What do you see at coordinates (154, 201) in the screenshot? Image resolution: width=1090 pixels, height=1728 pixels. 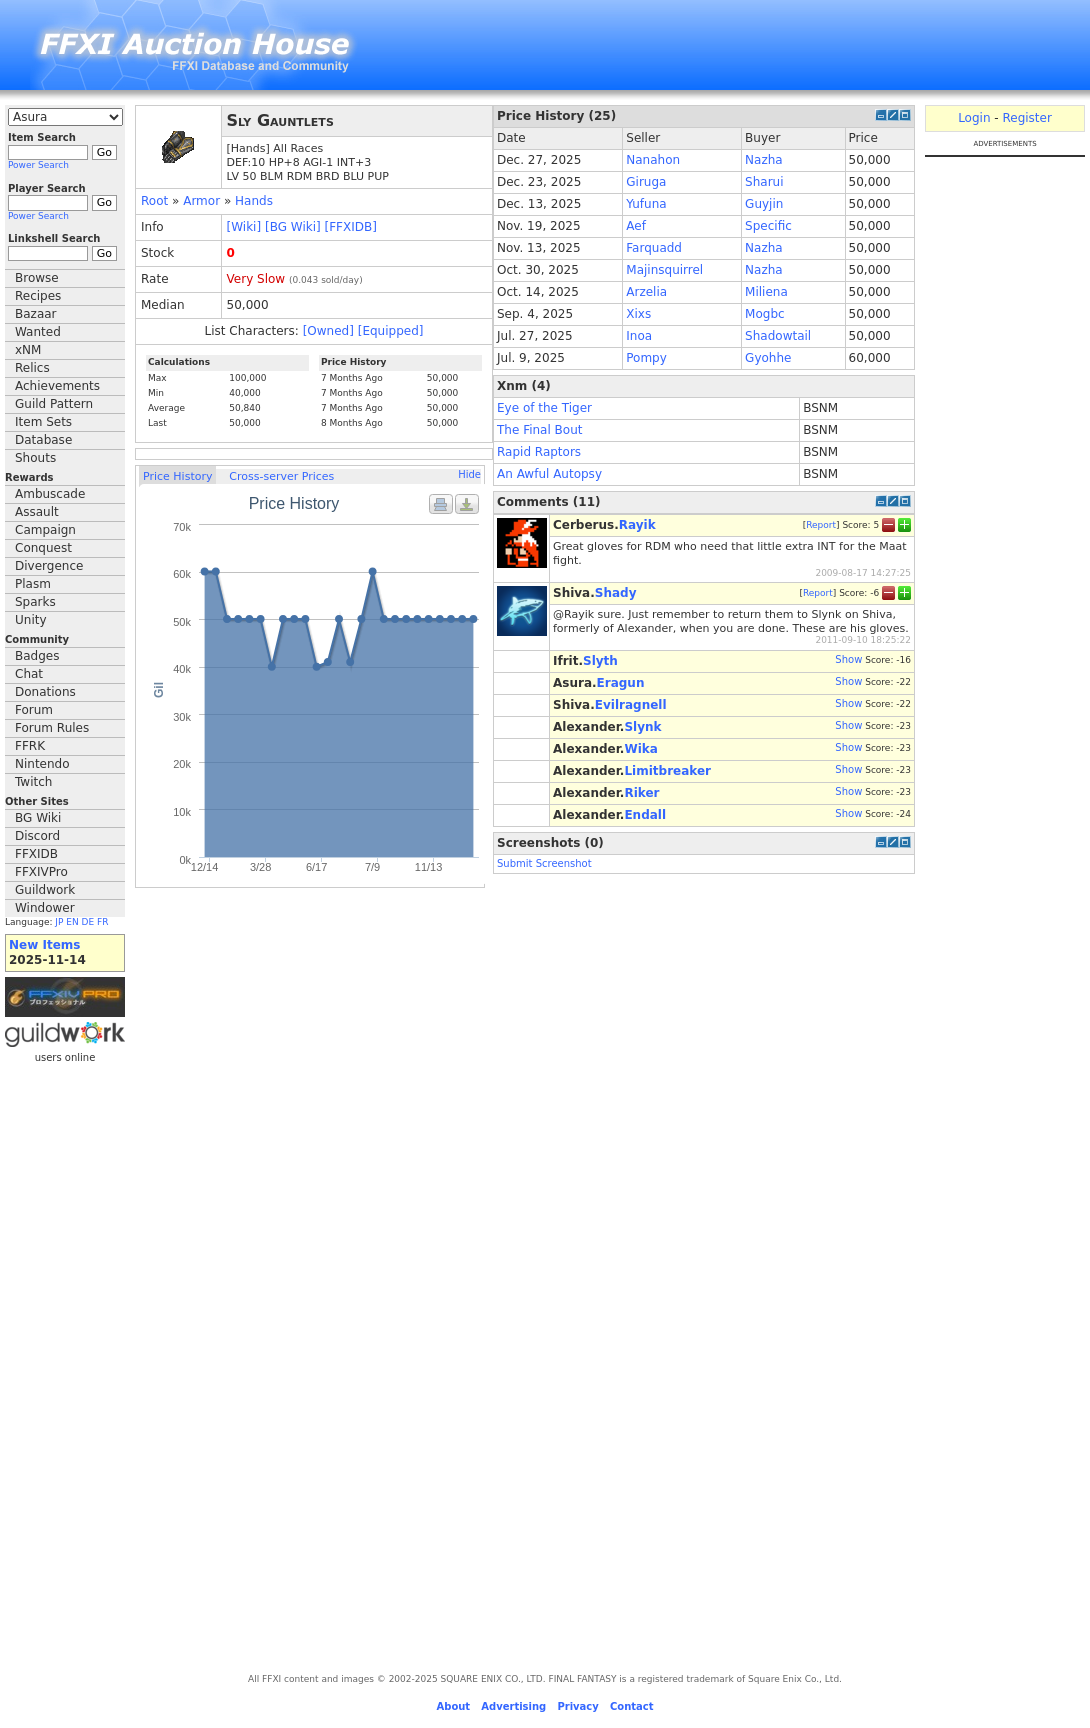 I see `Root` at bounding box center [154, 201].